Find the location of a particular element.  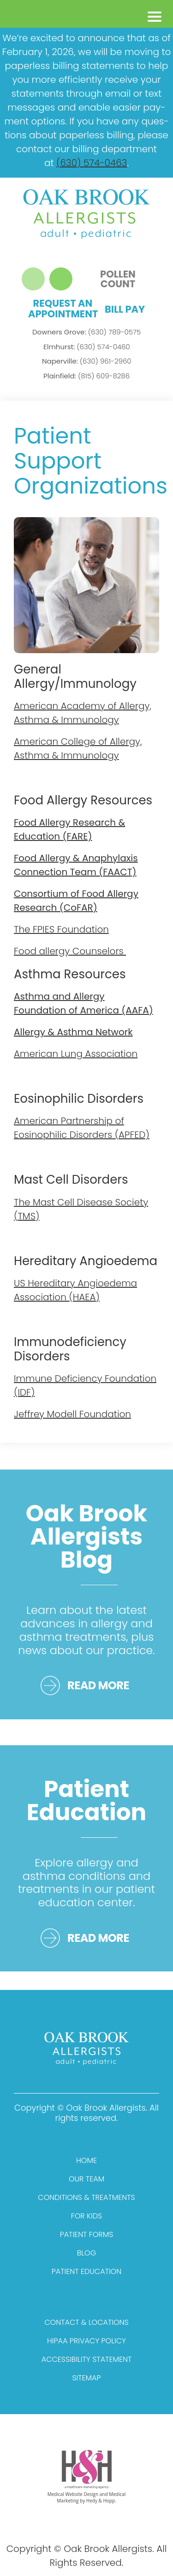

Conditions & Treatments is located at coordinates (86, 2197).